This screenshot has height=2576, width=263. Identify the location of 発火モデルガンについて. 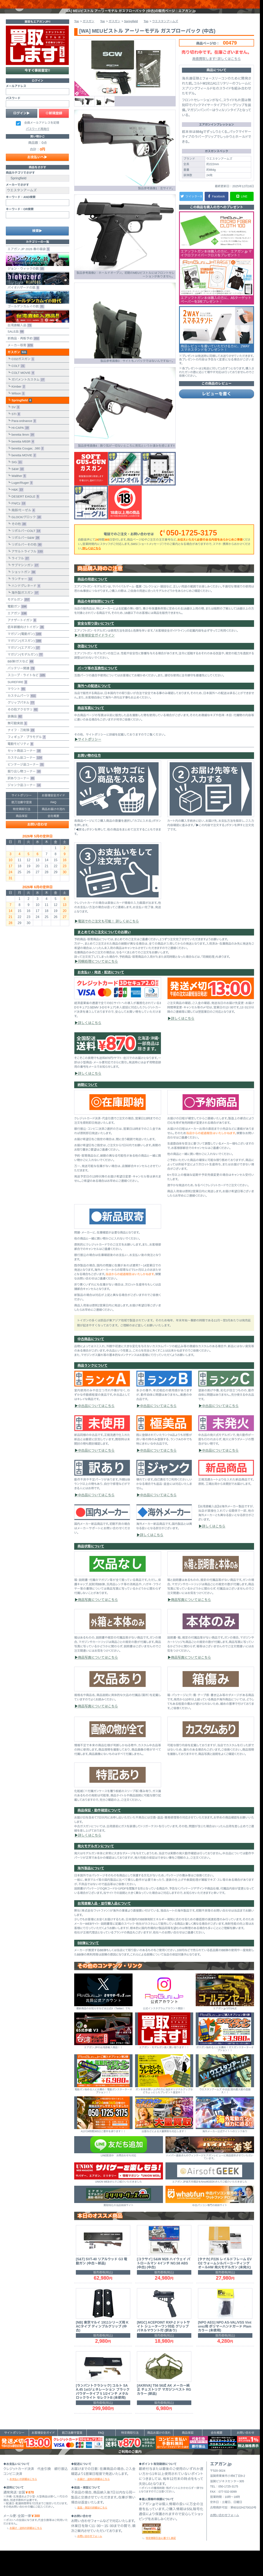
(96, 1854).